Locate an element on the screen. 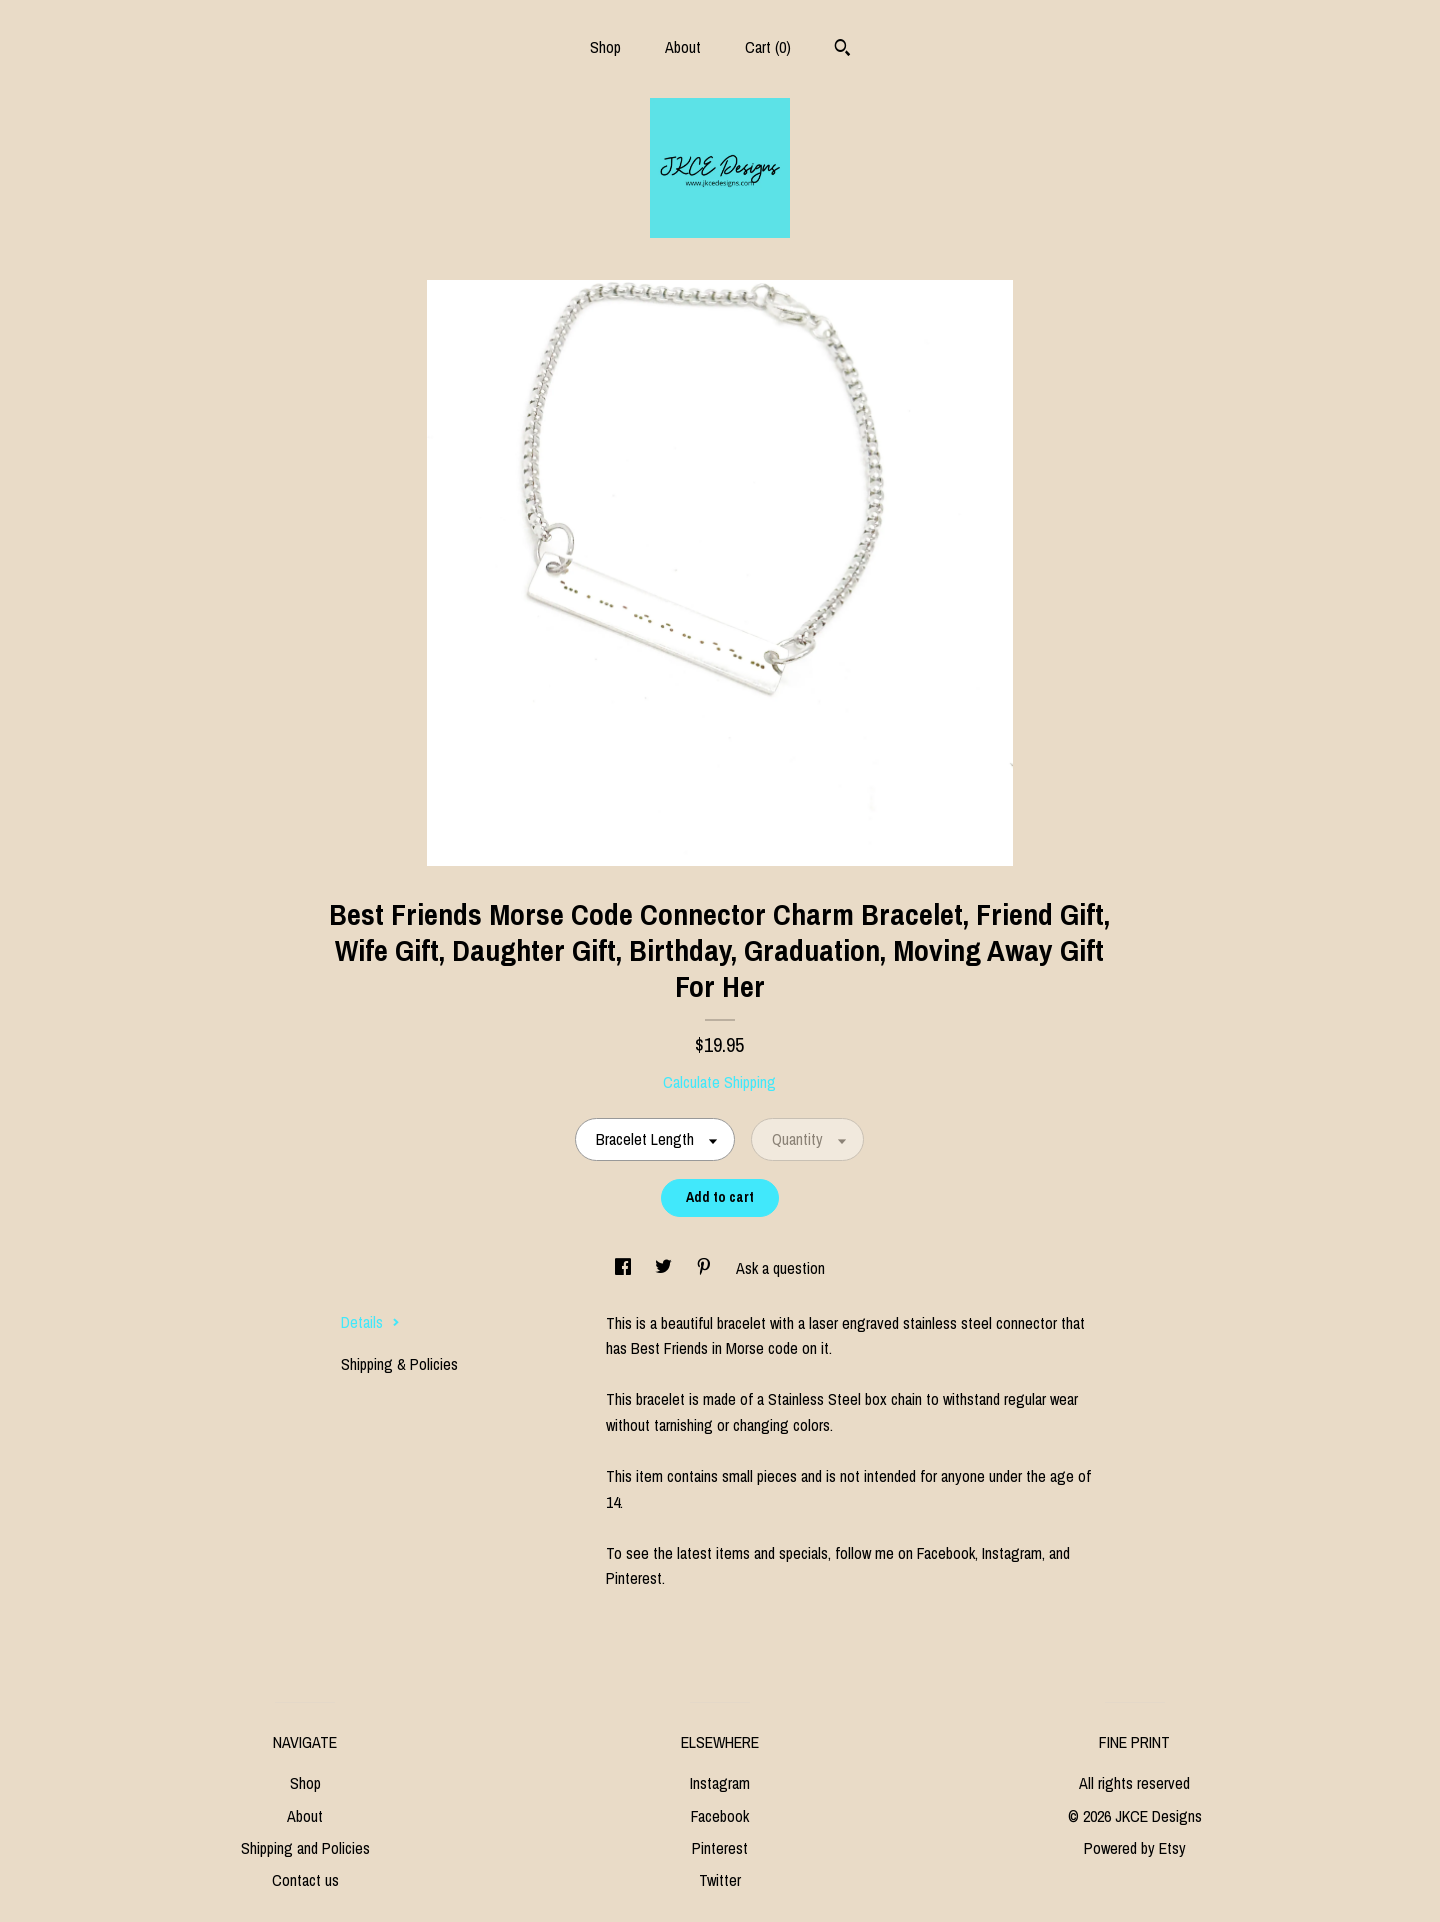 This screenshot has height=1922, width=1440. [social media share for pinterest] is located at coordinates (706, 1268).